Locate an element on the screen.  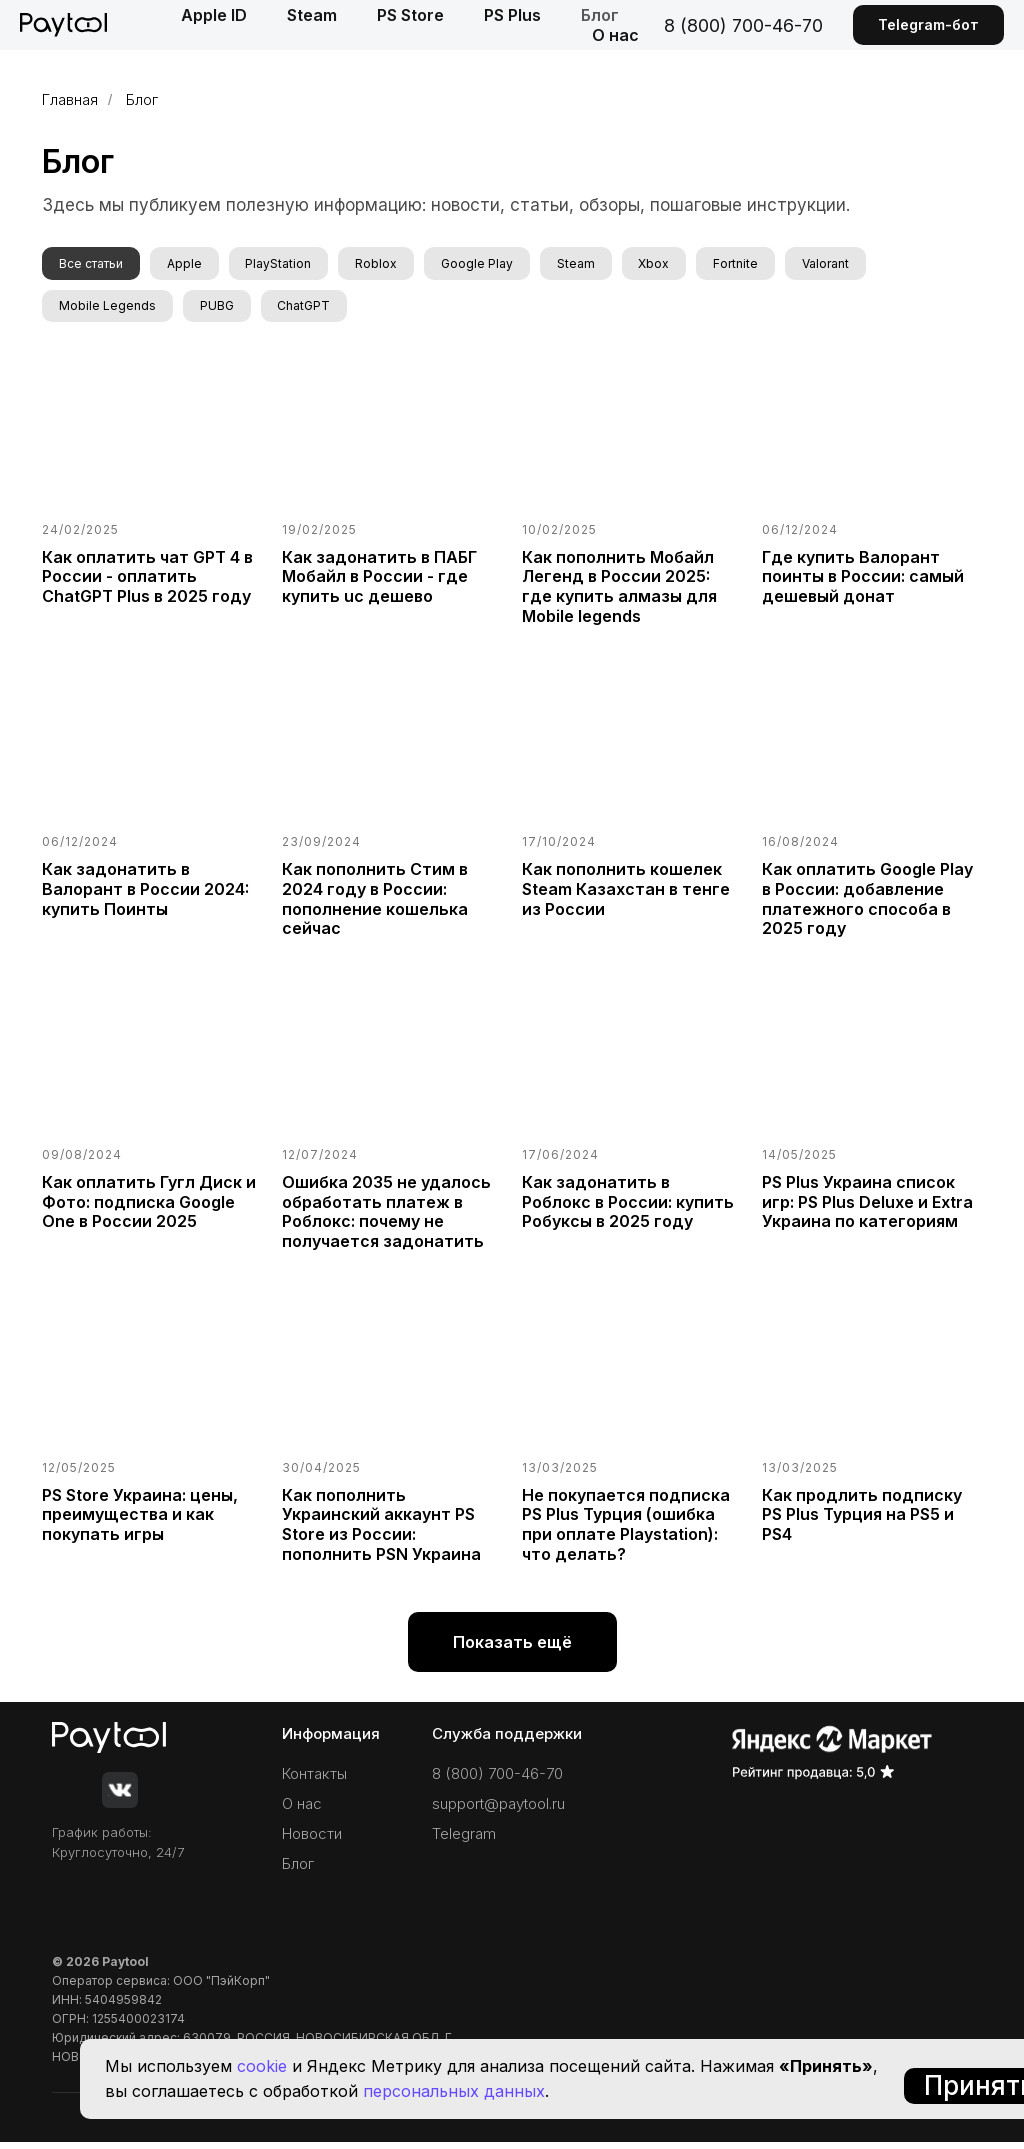
PlayStation is located at coordinates (289, 264).